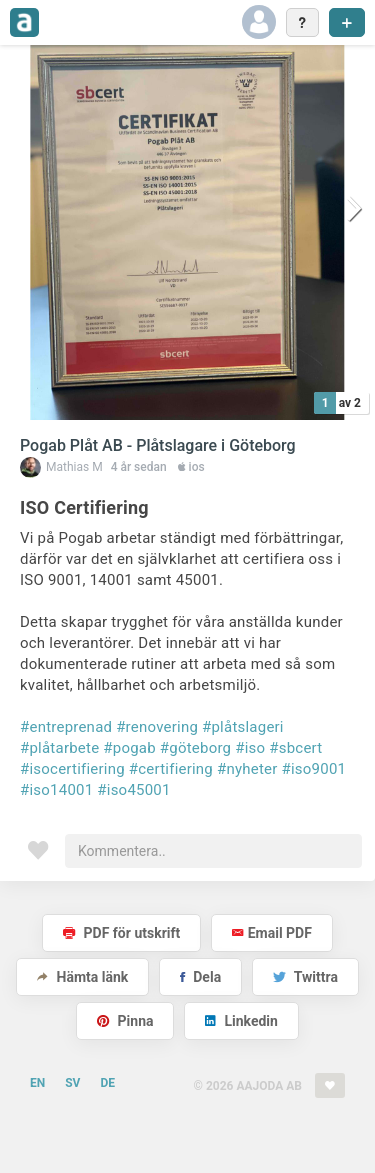 Image resolution: width=375 pixels, height=1173 pixels. I want to click on #iso9001, so click(314, 769).